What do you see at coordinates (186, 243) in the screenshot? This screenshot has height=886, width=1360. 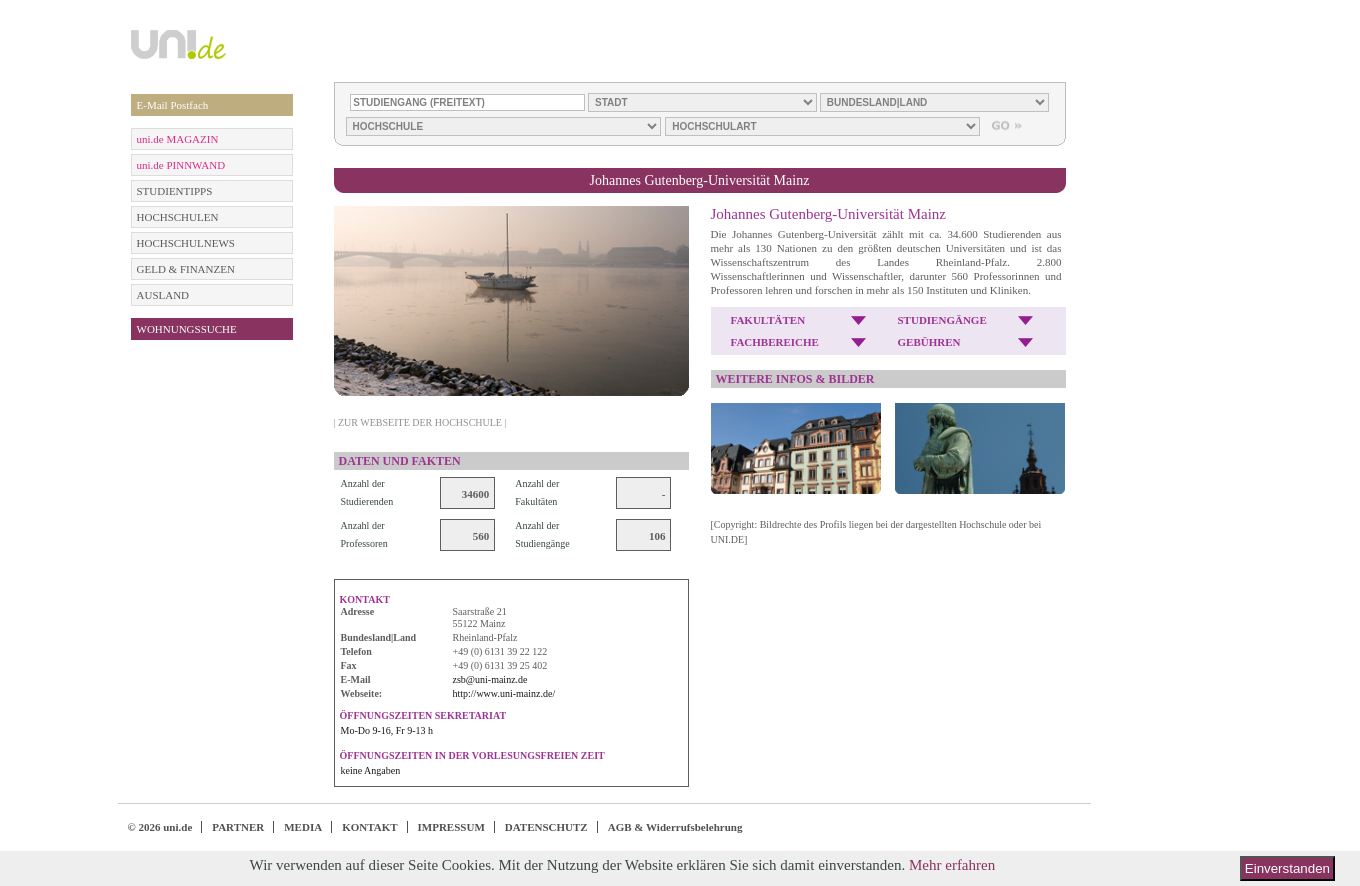 I see `HOCHSCHULNEWS` at bounding box center [186, 243].